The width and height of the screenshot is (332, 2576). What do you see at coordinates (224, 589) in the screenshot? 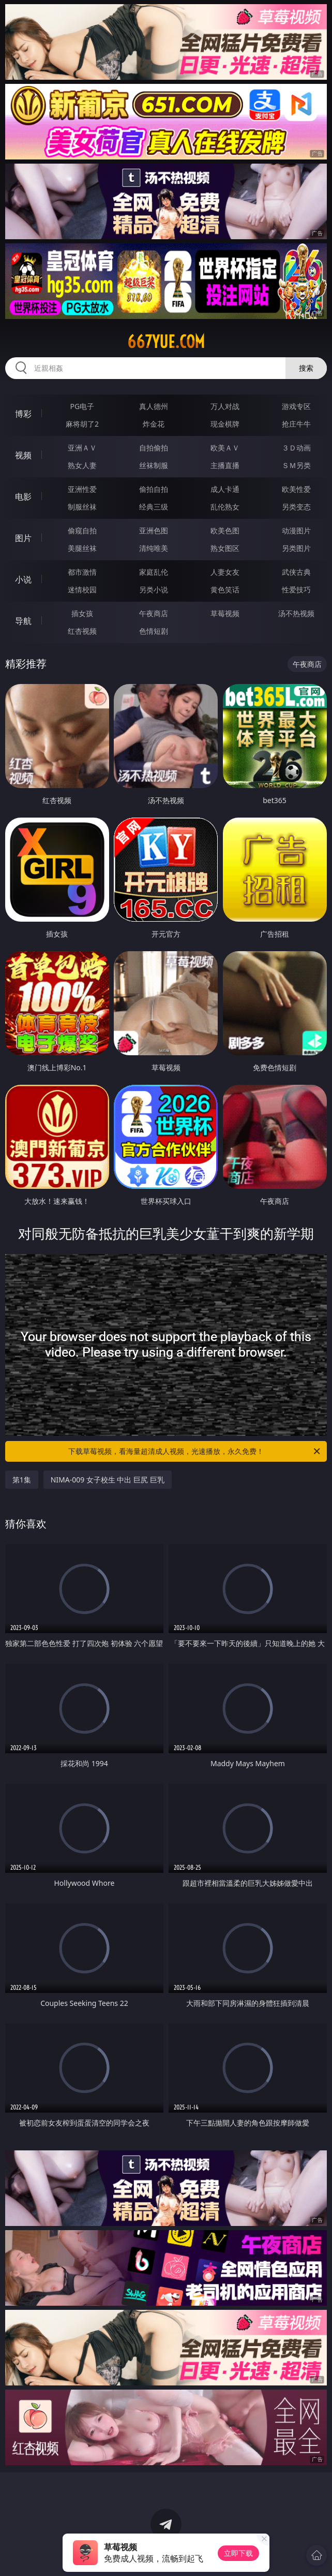
I see `黄色笑话` at bounding box center [224, 589].